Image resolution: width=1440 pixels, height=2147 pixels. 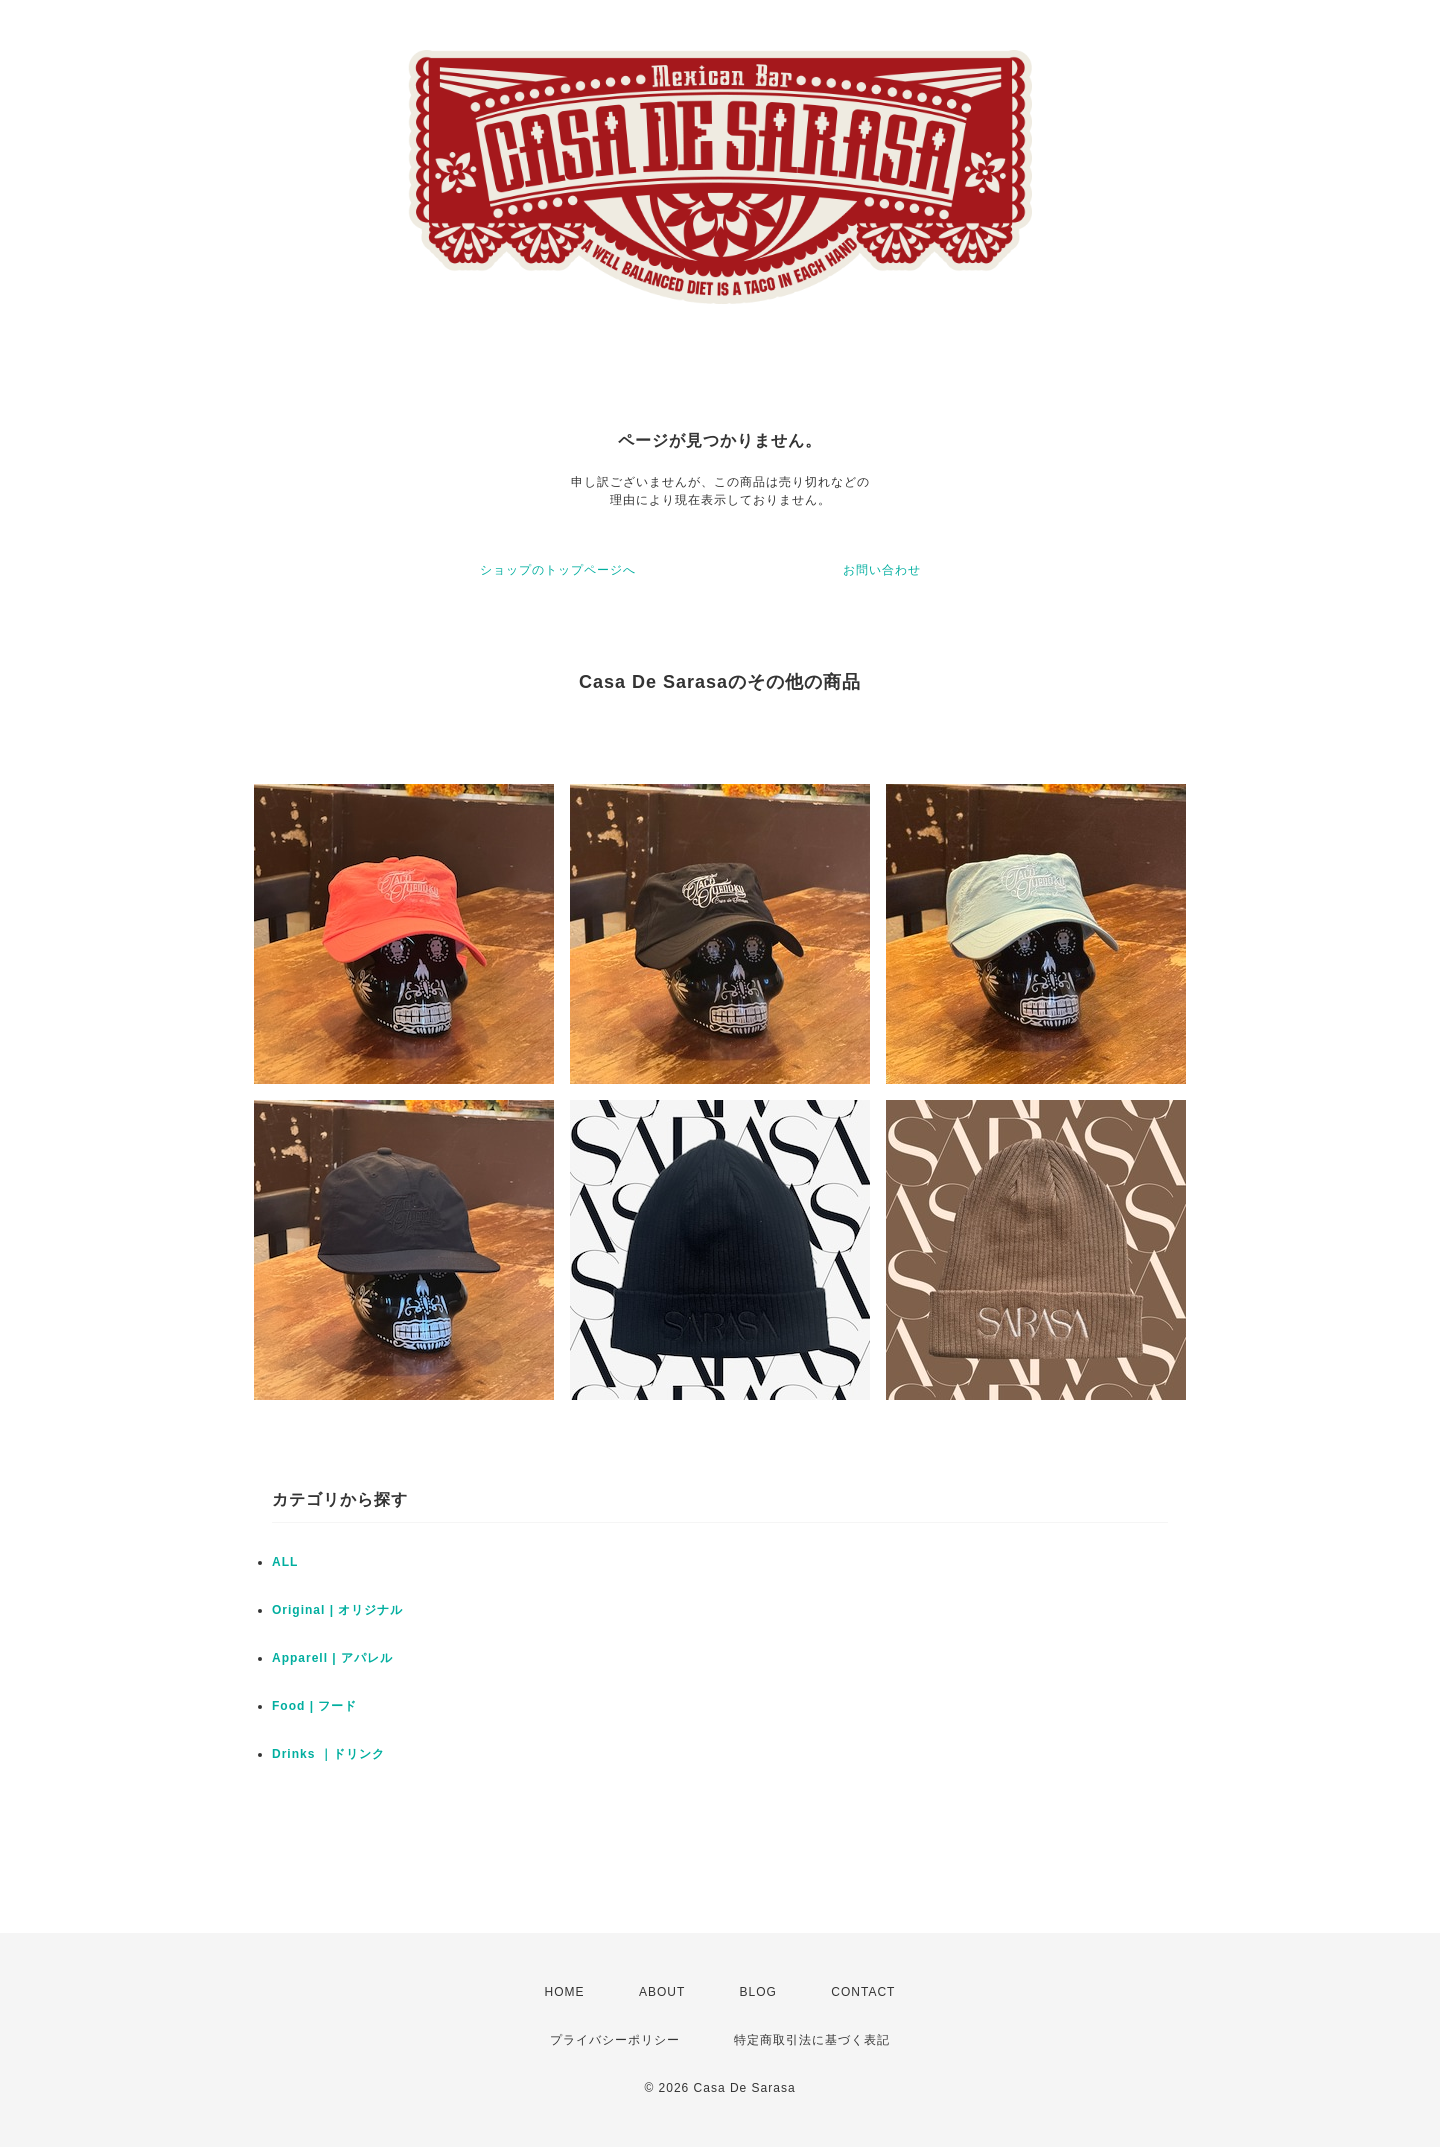 What do you see at coordinates (662, 1992) in the screenshot?
I see `ABOUT` at bounding box center [662, 1992].